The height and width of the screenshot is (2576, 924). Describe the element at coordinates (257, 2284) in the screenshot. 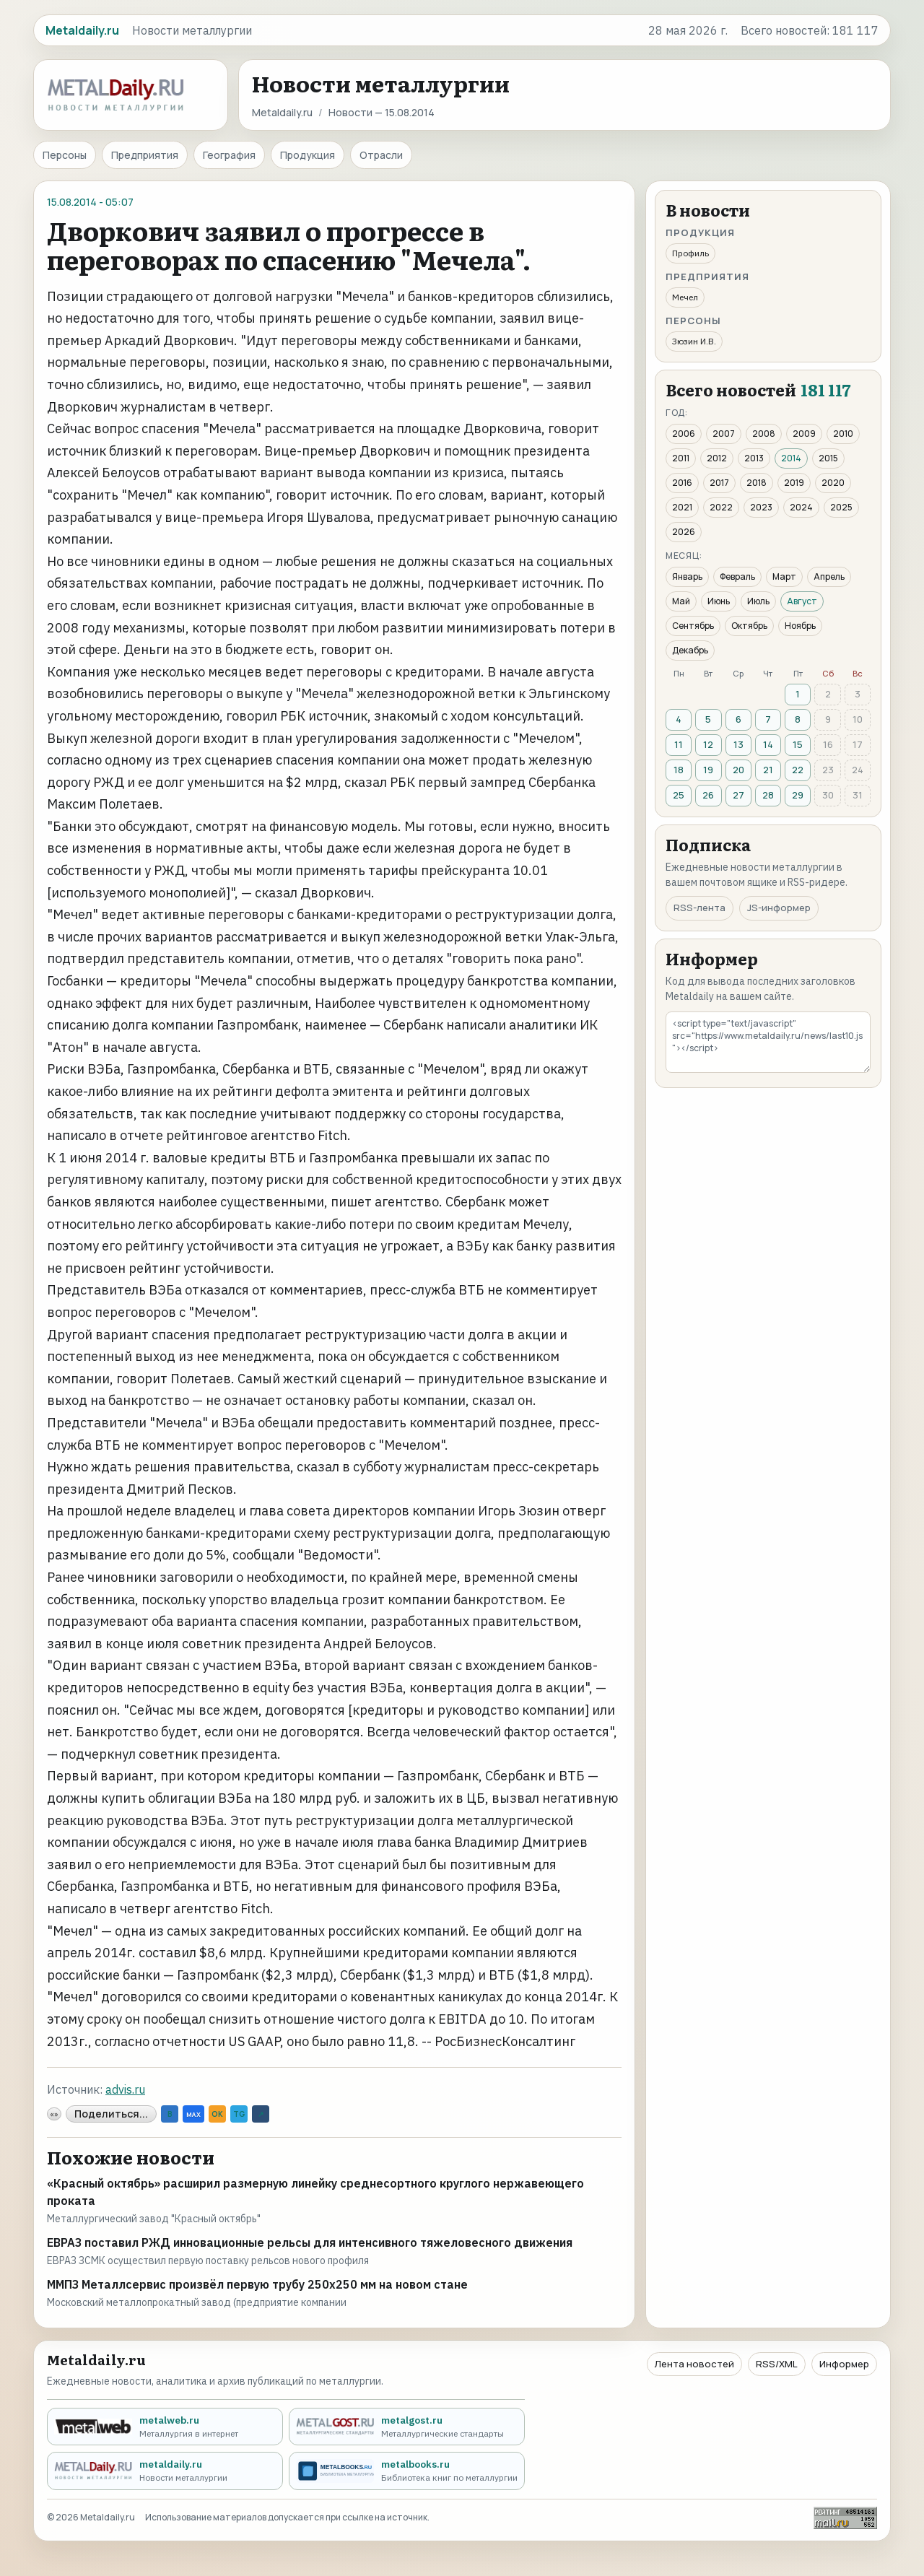

I see `ММПЗ Металлсервис произвёл первую трубу 250х250 мм на новом стане` at that location.